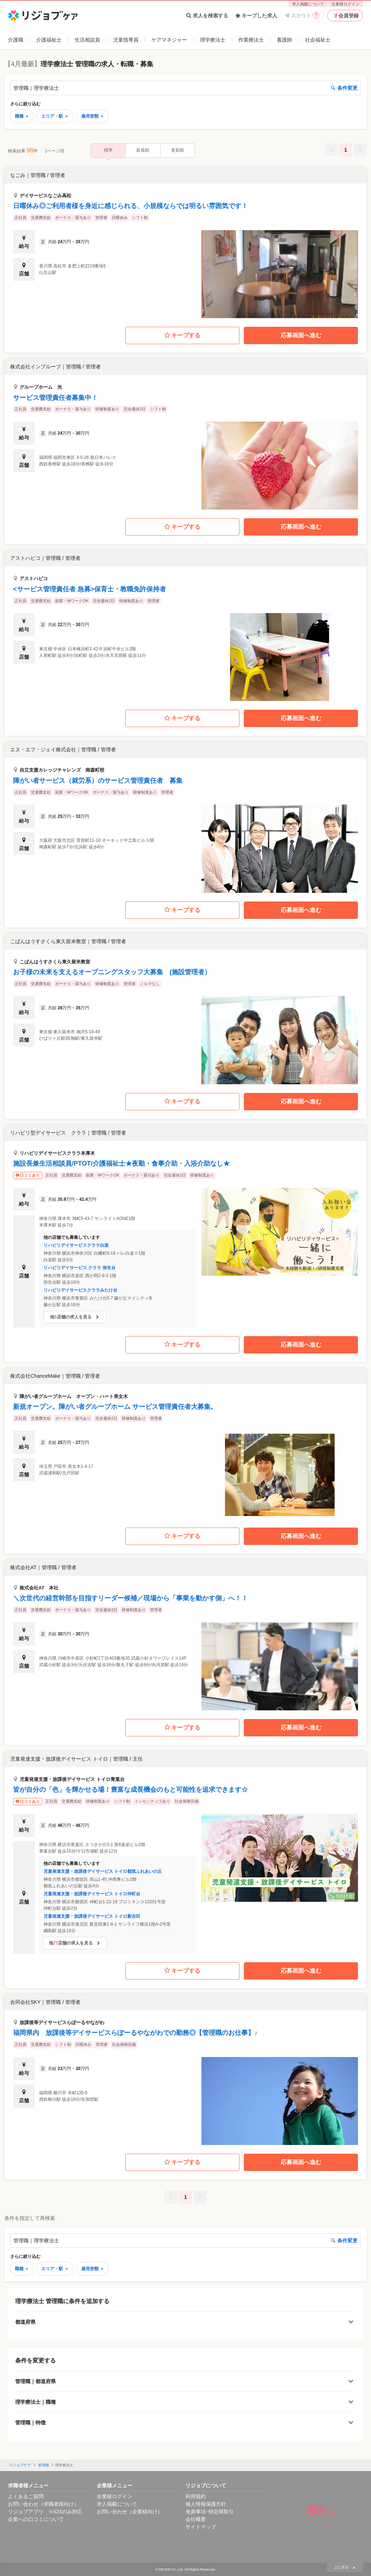  I want to click on 求人掲載について, so click(308, 4).